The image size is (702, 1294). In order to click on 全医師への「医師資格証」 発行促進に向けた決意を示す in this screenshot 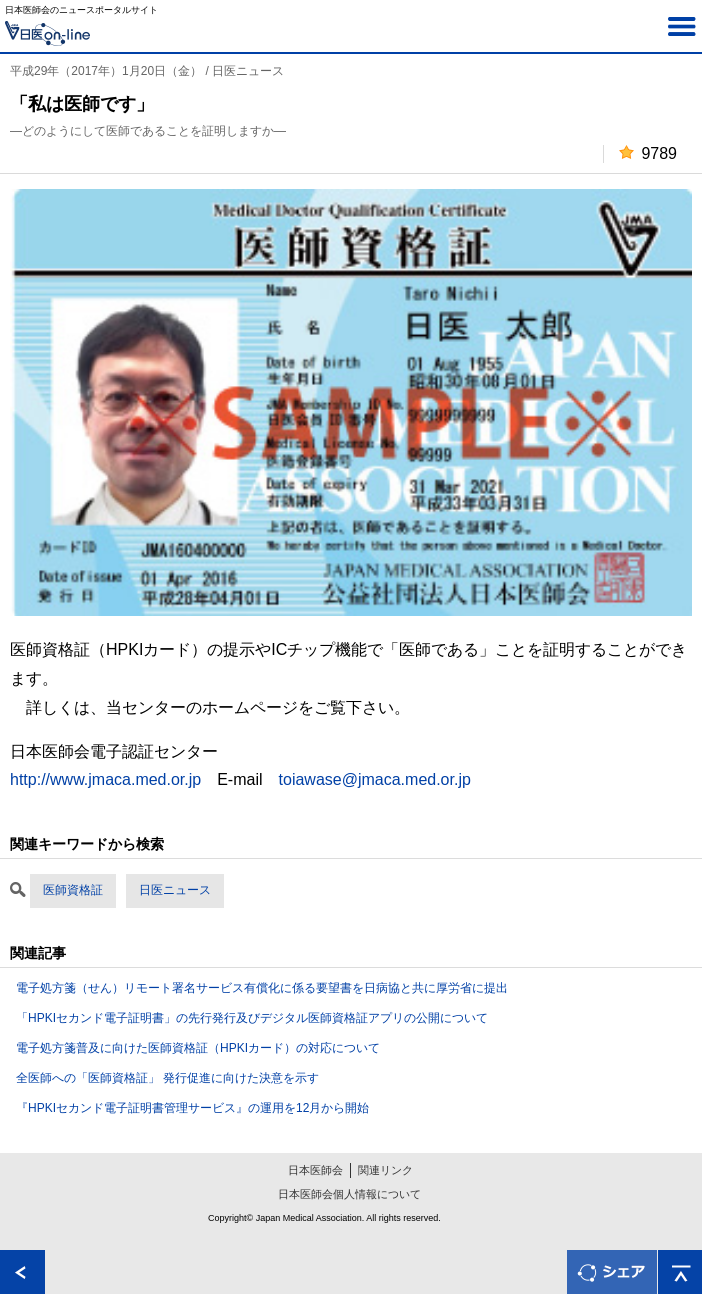, I will do `click(167, 1078)`.